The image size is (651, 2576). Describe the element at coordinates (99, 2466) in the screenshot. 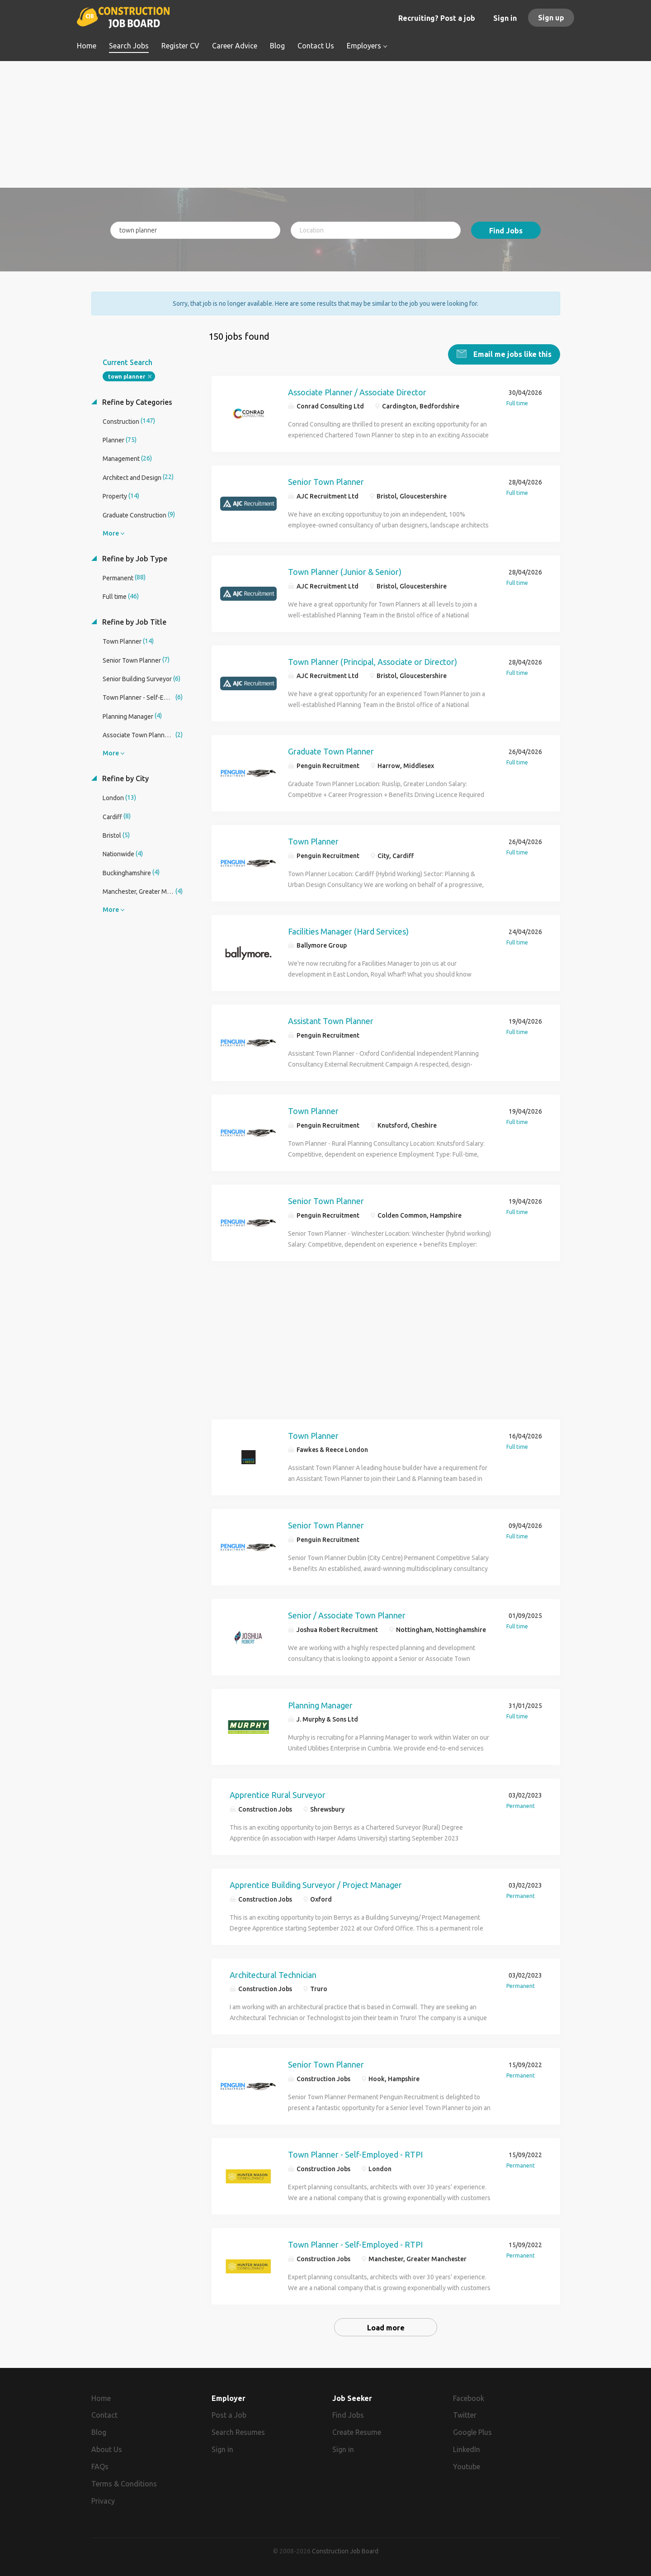

I see `FAQs` at that location.